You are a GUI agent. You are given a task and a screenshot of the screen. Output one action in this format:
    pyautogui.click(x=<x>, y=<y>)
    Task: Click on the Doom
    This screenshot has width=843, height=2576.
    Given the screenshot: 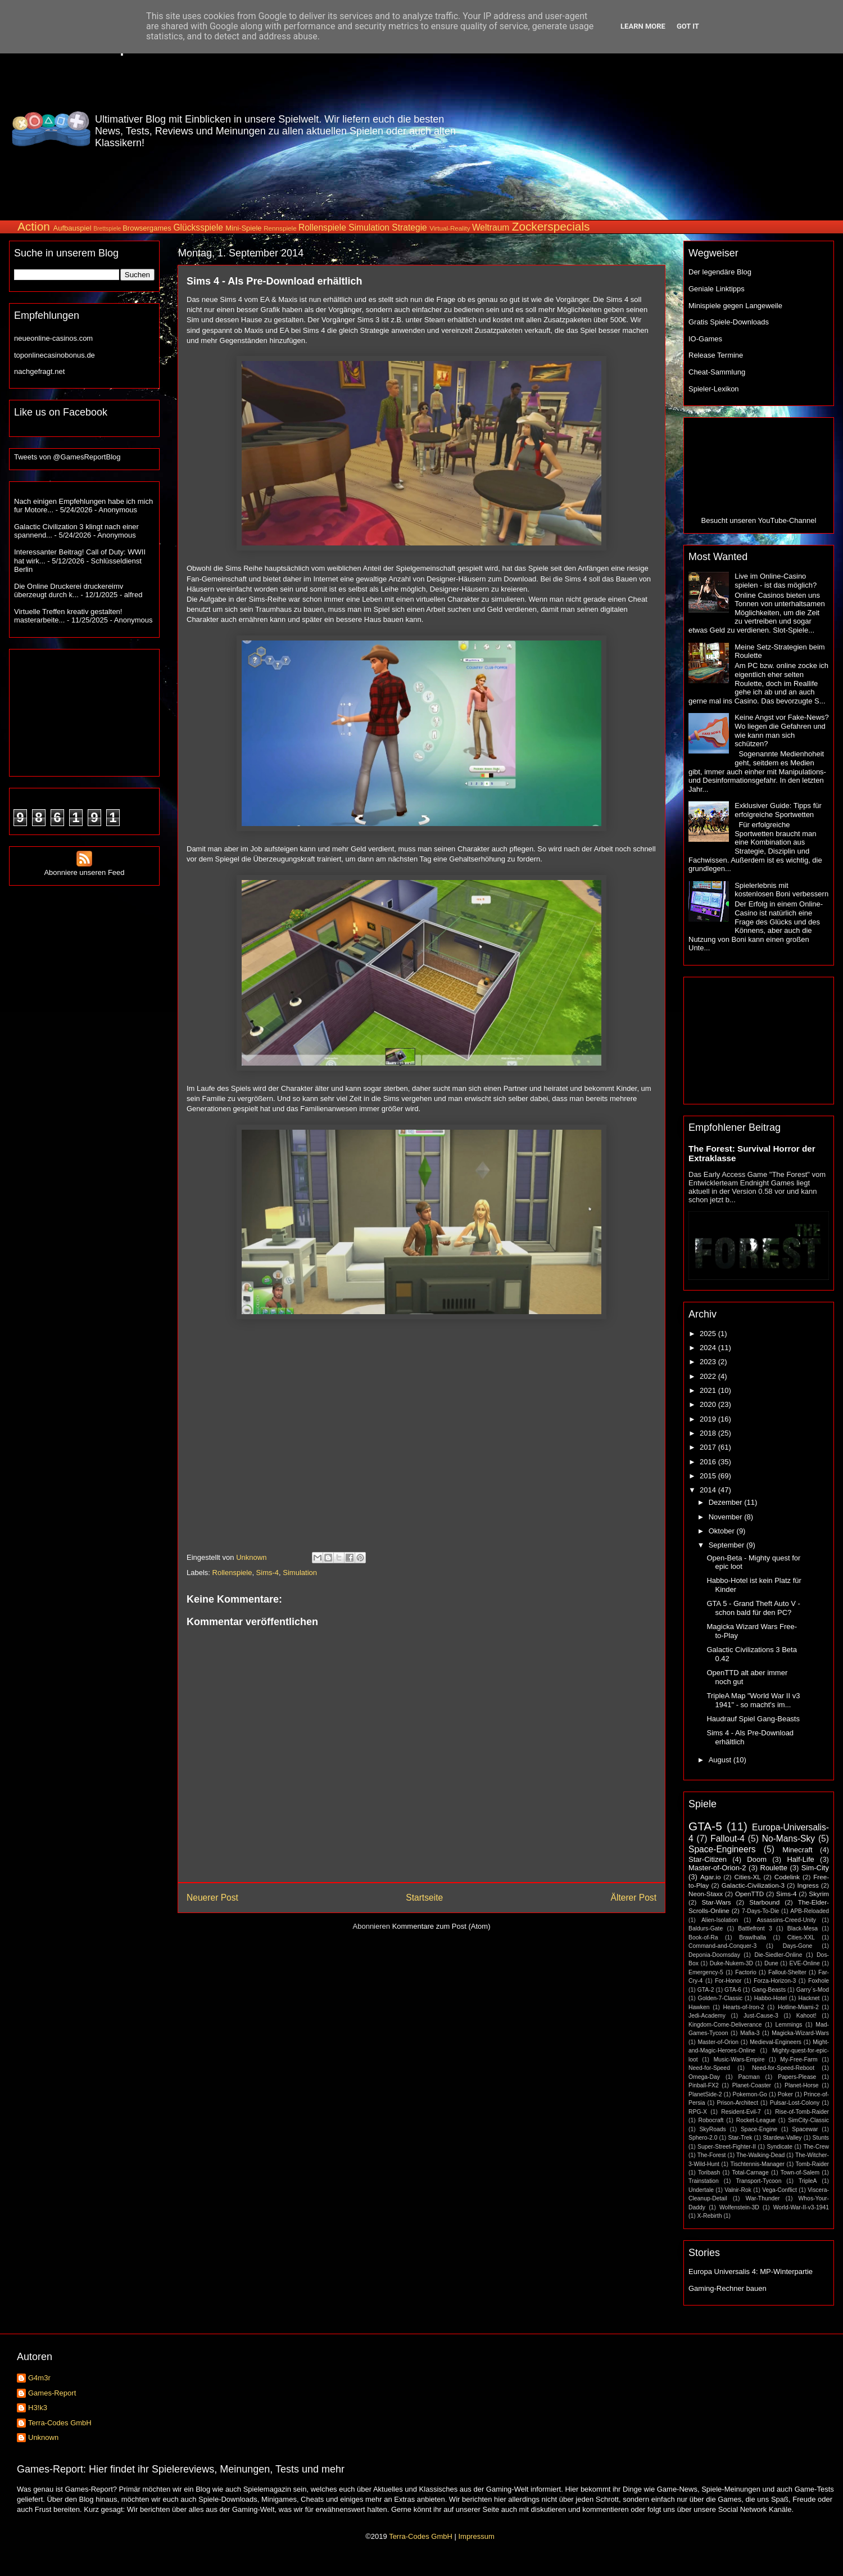 What is the action you would take?
    pyautogui.click(x=757, y=1859)
    